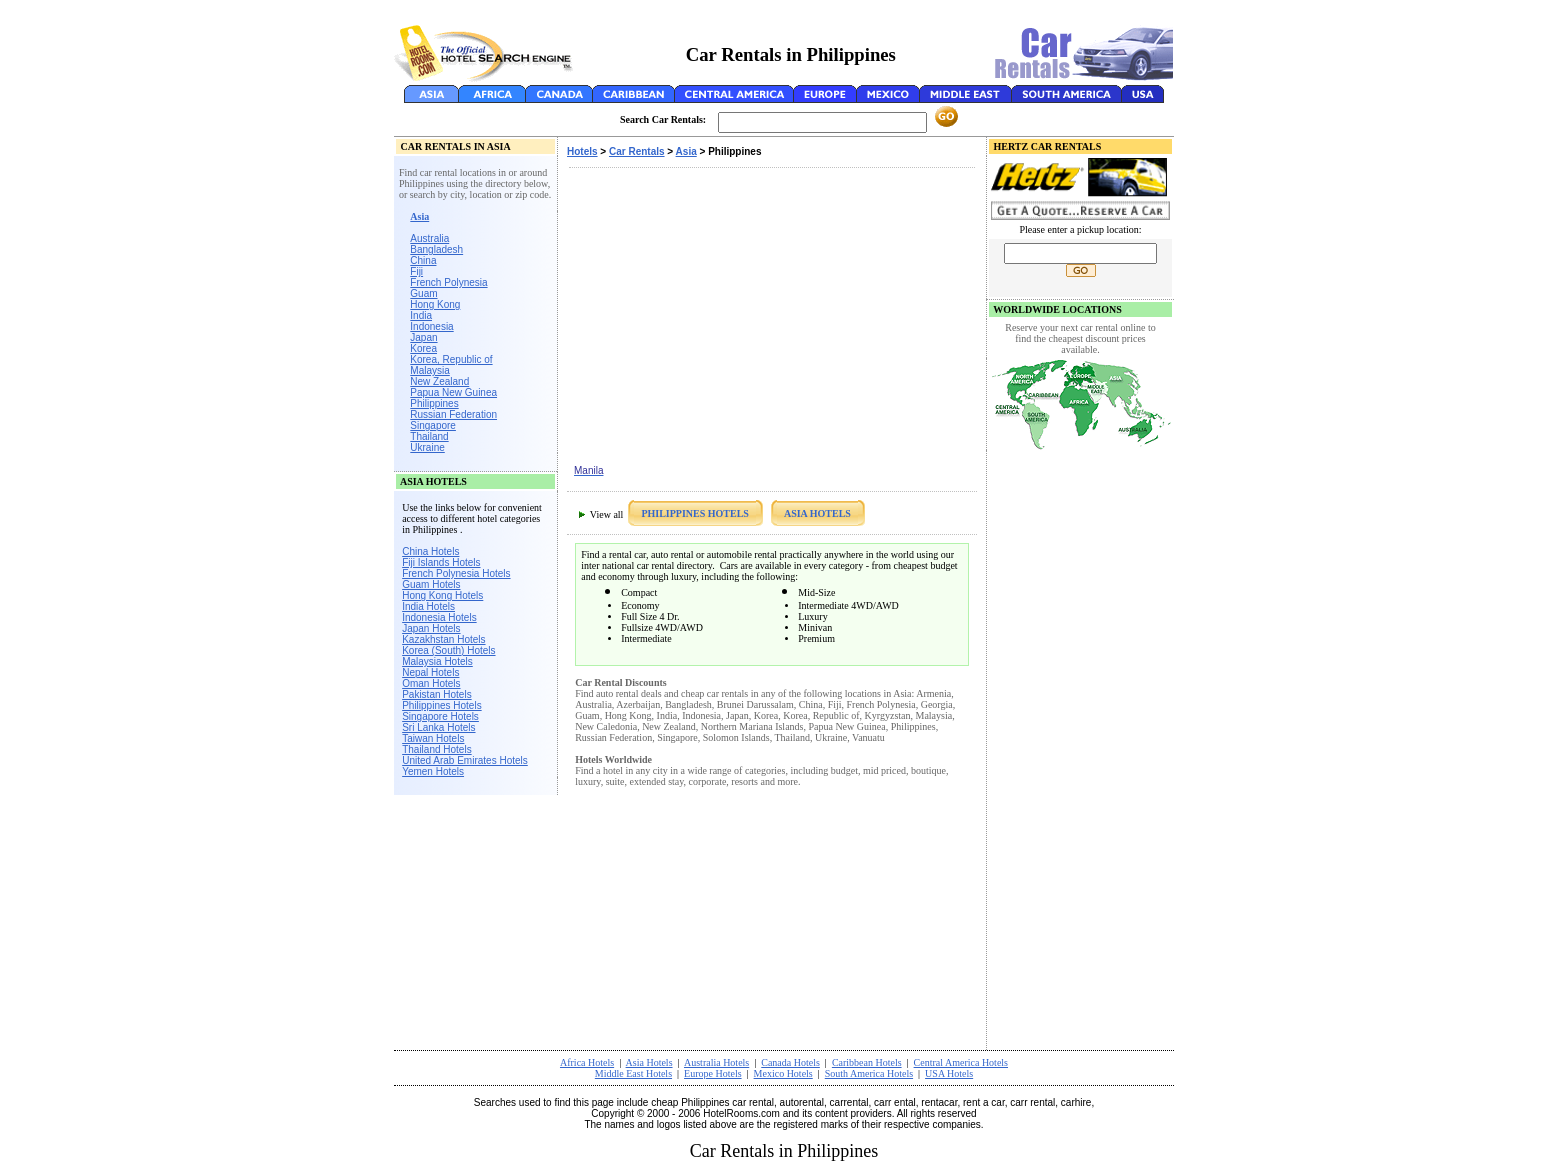 The width and height of the screenshot is (1568, 1170). I want to click on New Zealand, so click(439, 381).